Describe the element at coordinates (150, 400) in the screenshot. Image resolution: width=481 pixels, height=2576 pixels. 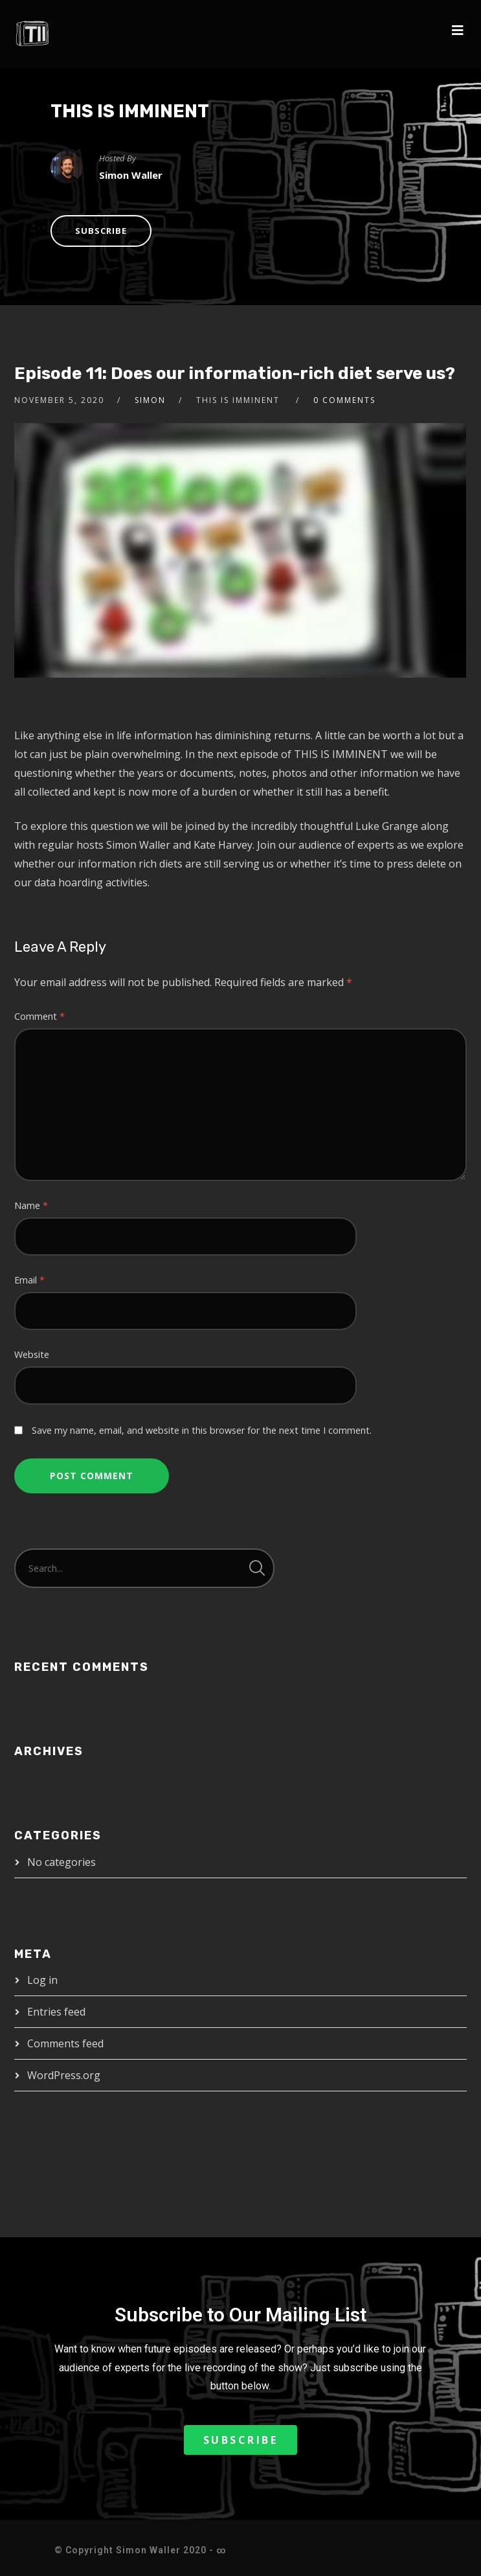
I see `Simon` at that location.